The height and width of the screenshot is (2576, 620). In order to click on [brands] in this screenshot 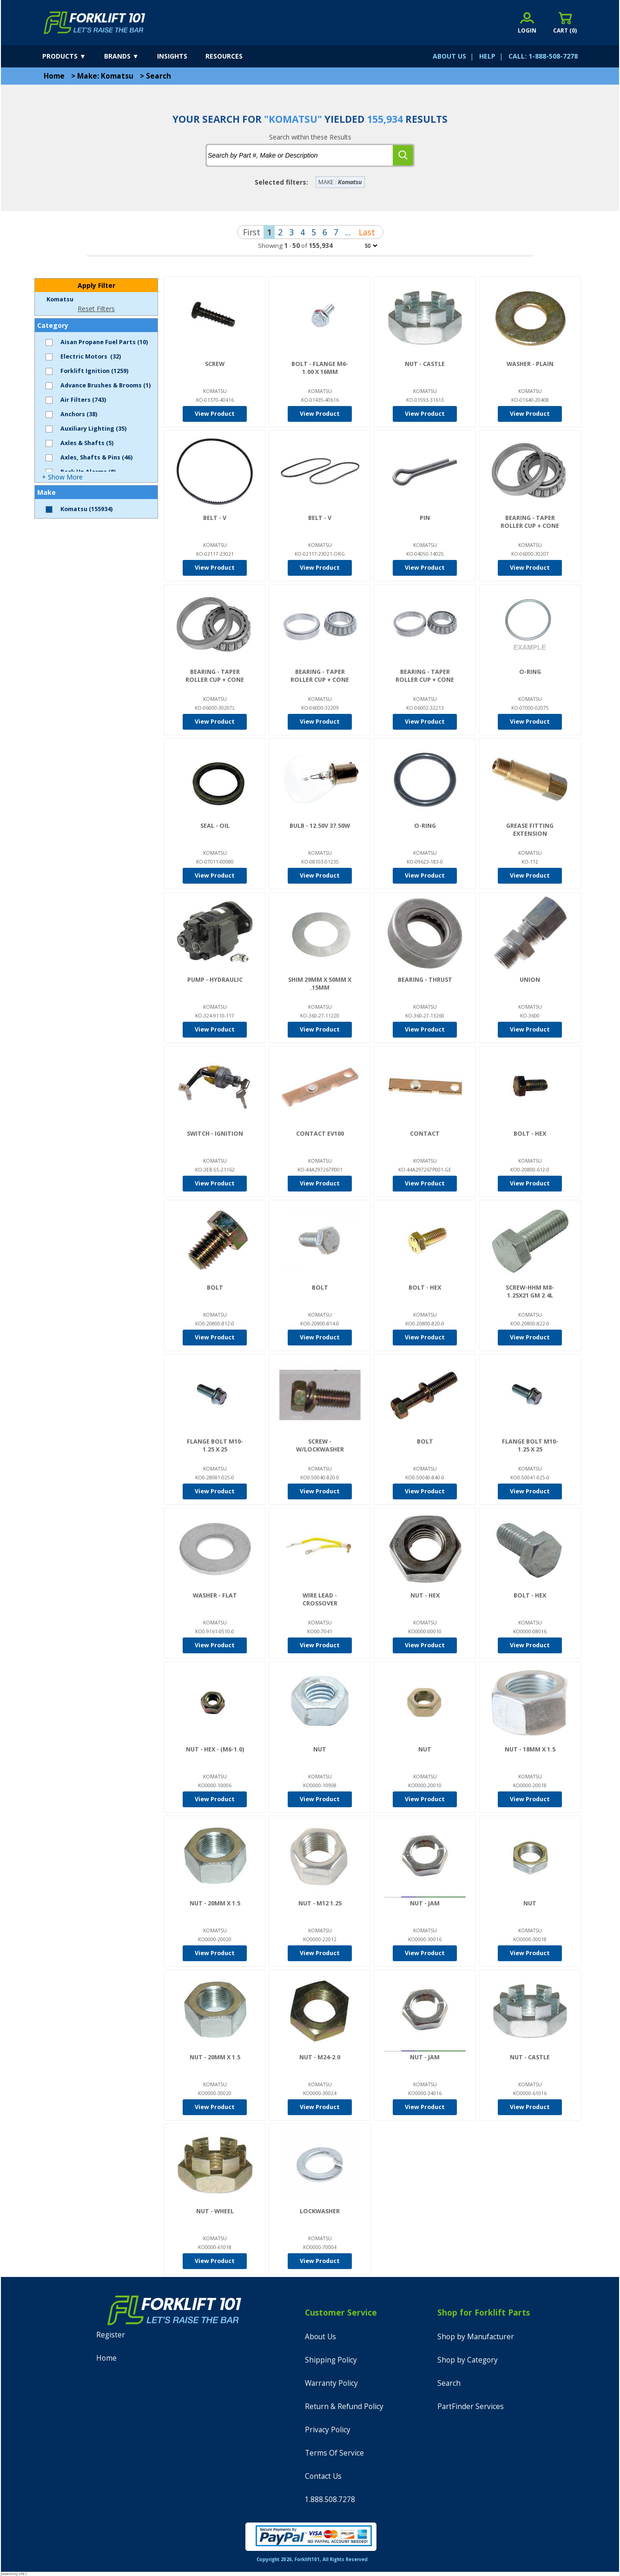, I will do `click(129, 56)`.